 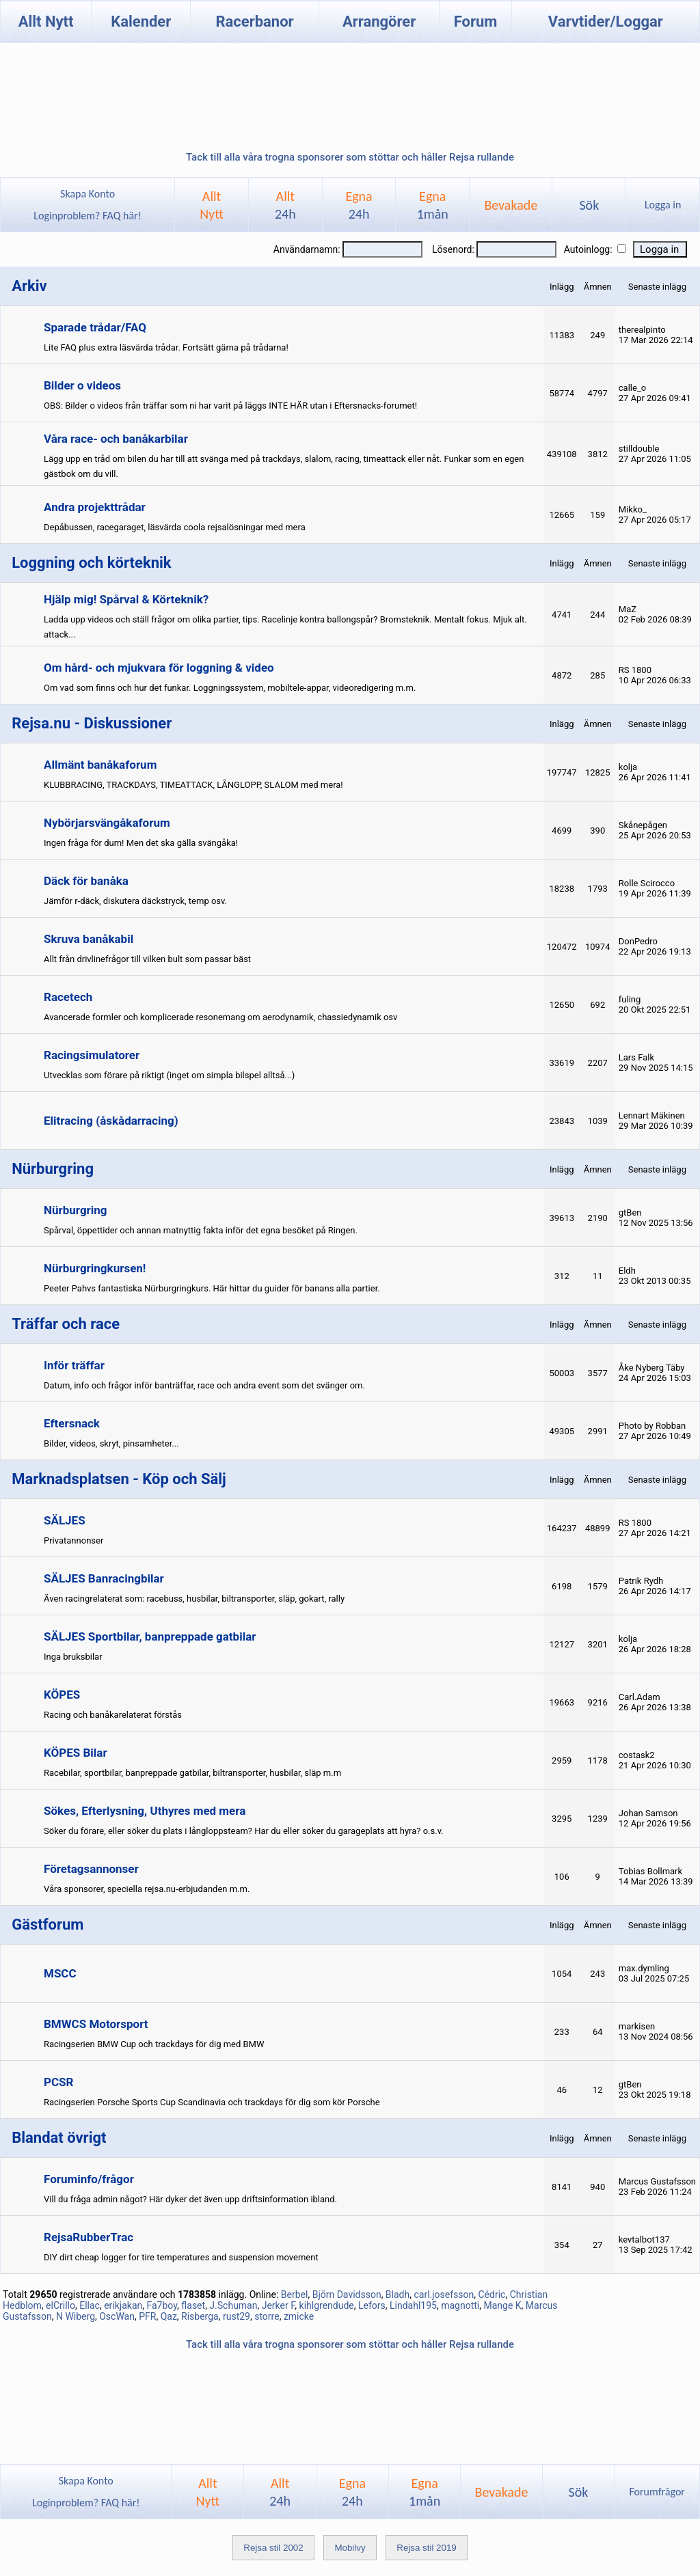 I want to click on Allt från drivlinefrågor till vilken bult som passar bäst, so click(x=147, y=959).